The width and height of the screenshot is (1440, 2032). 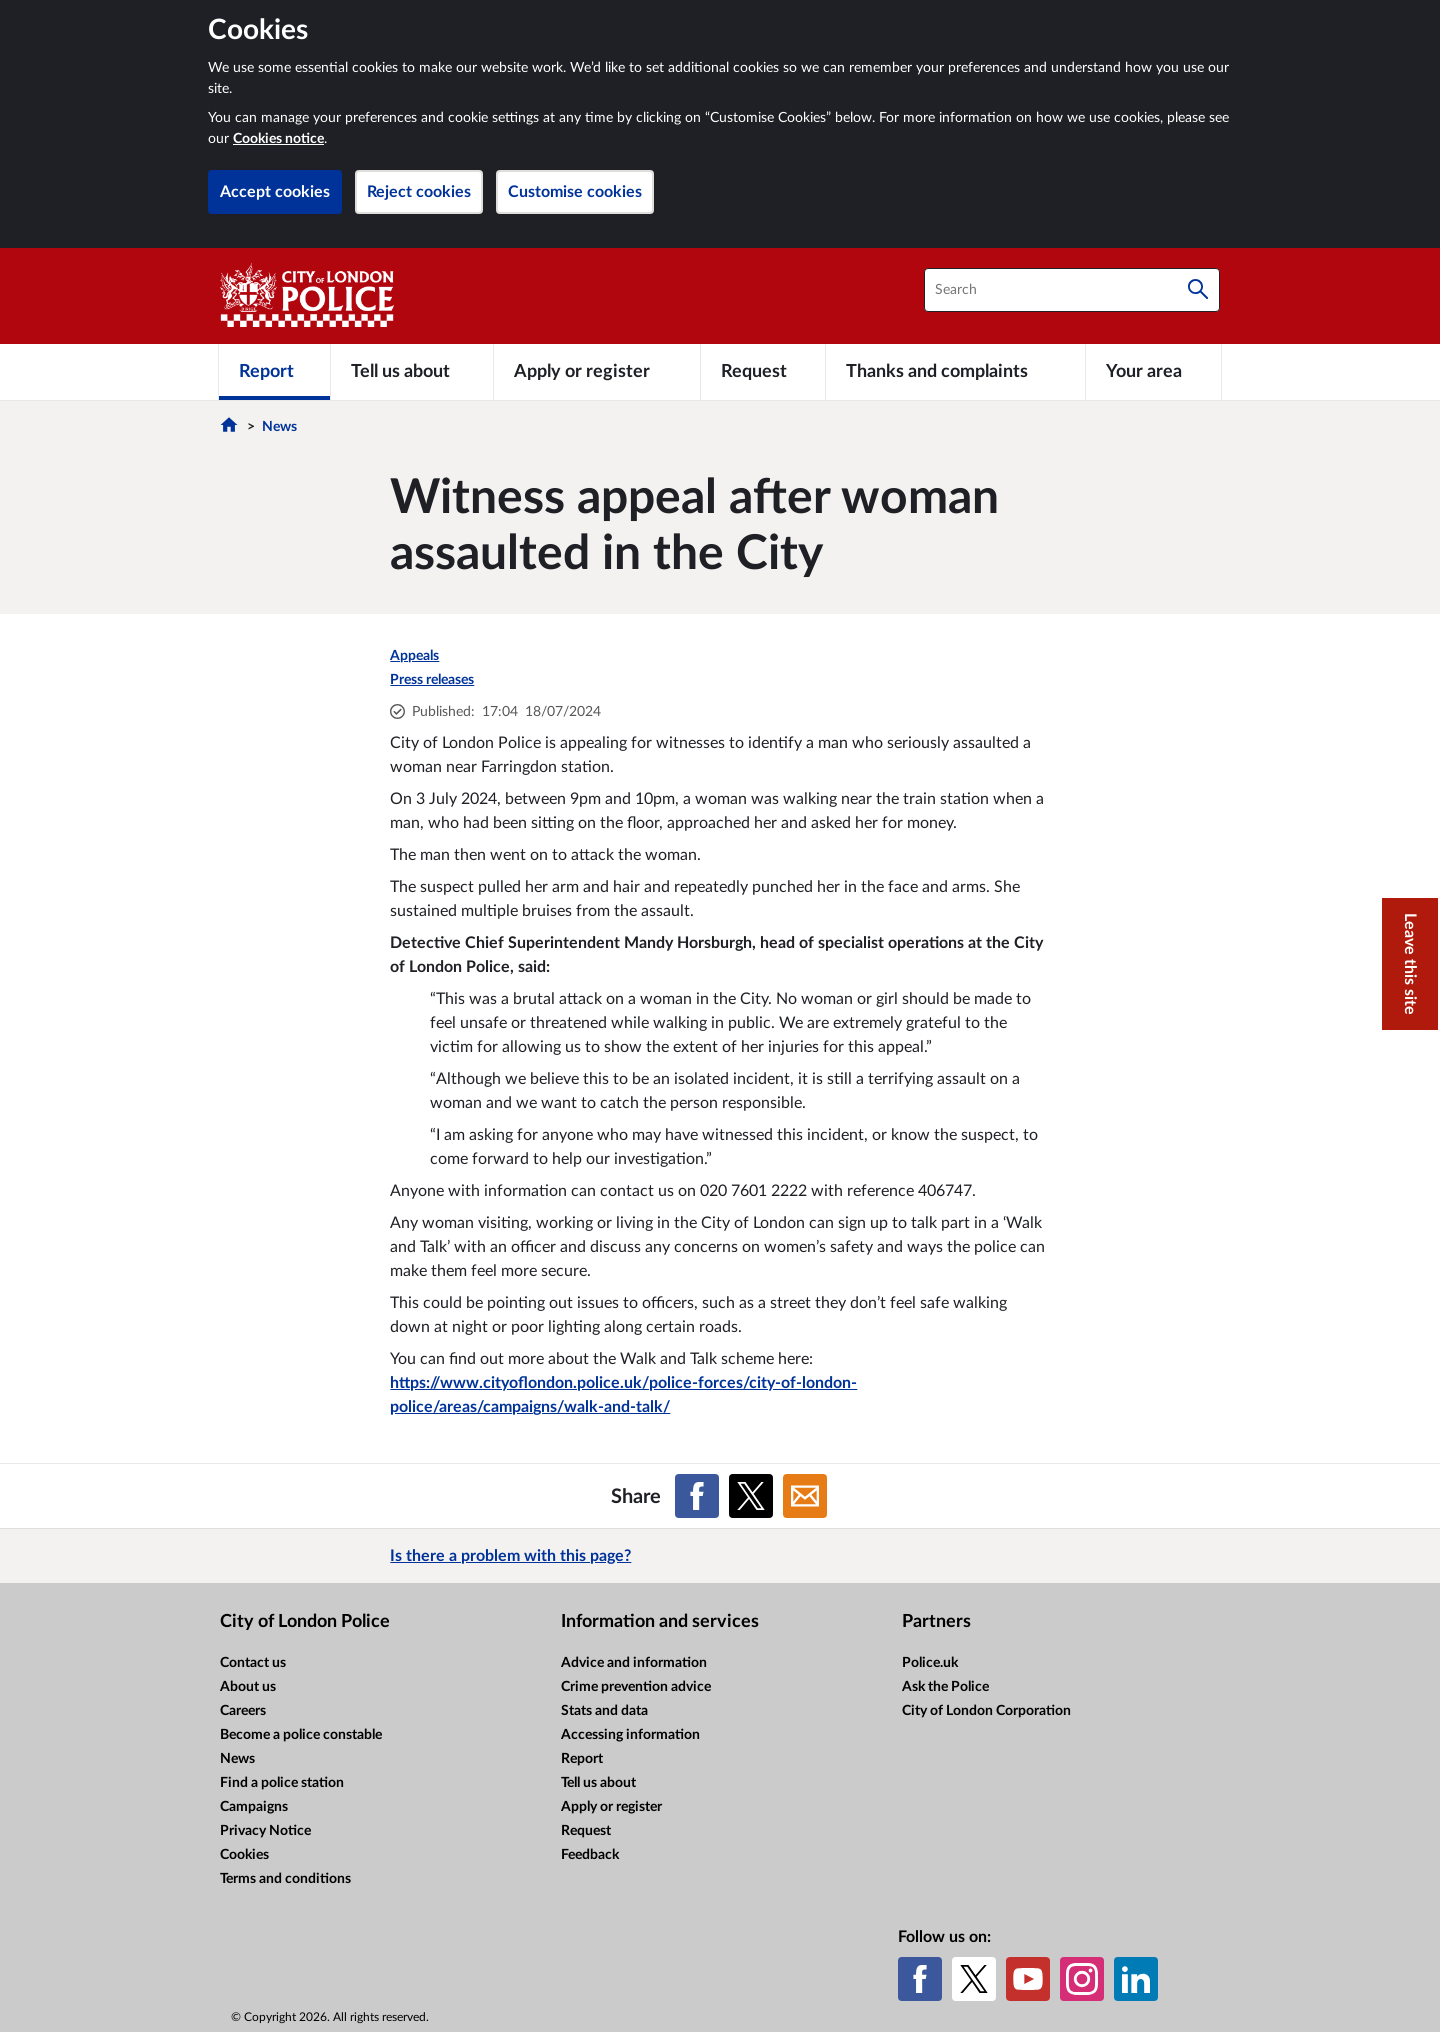 I want to click on [LinkedIn], so click(x=1136, y=1979).